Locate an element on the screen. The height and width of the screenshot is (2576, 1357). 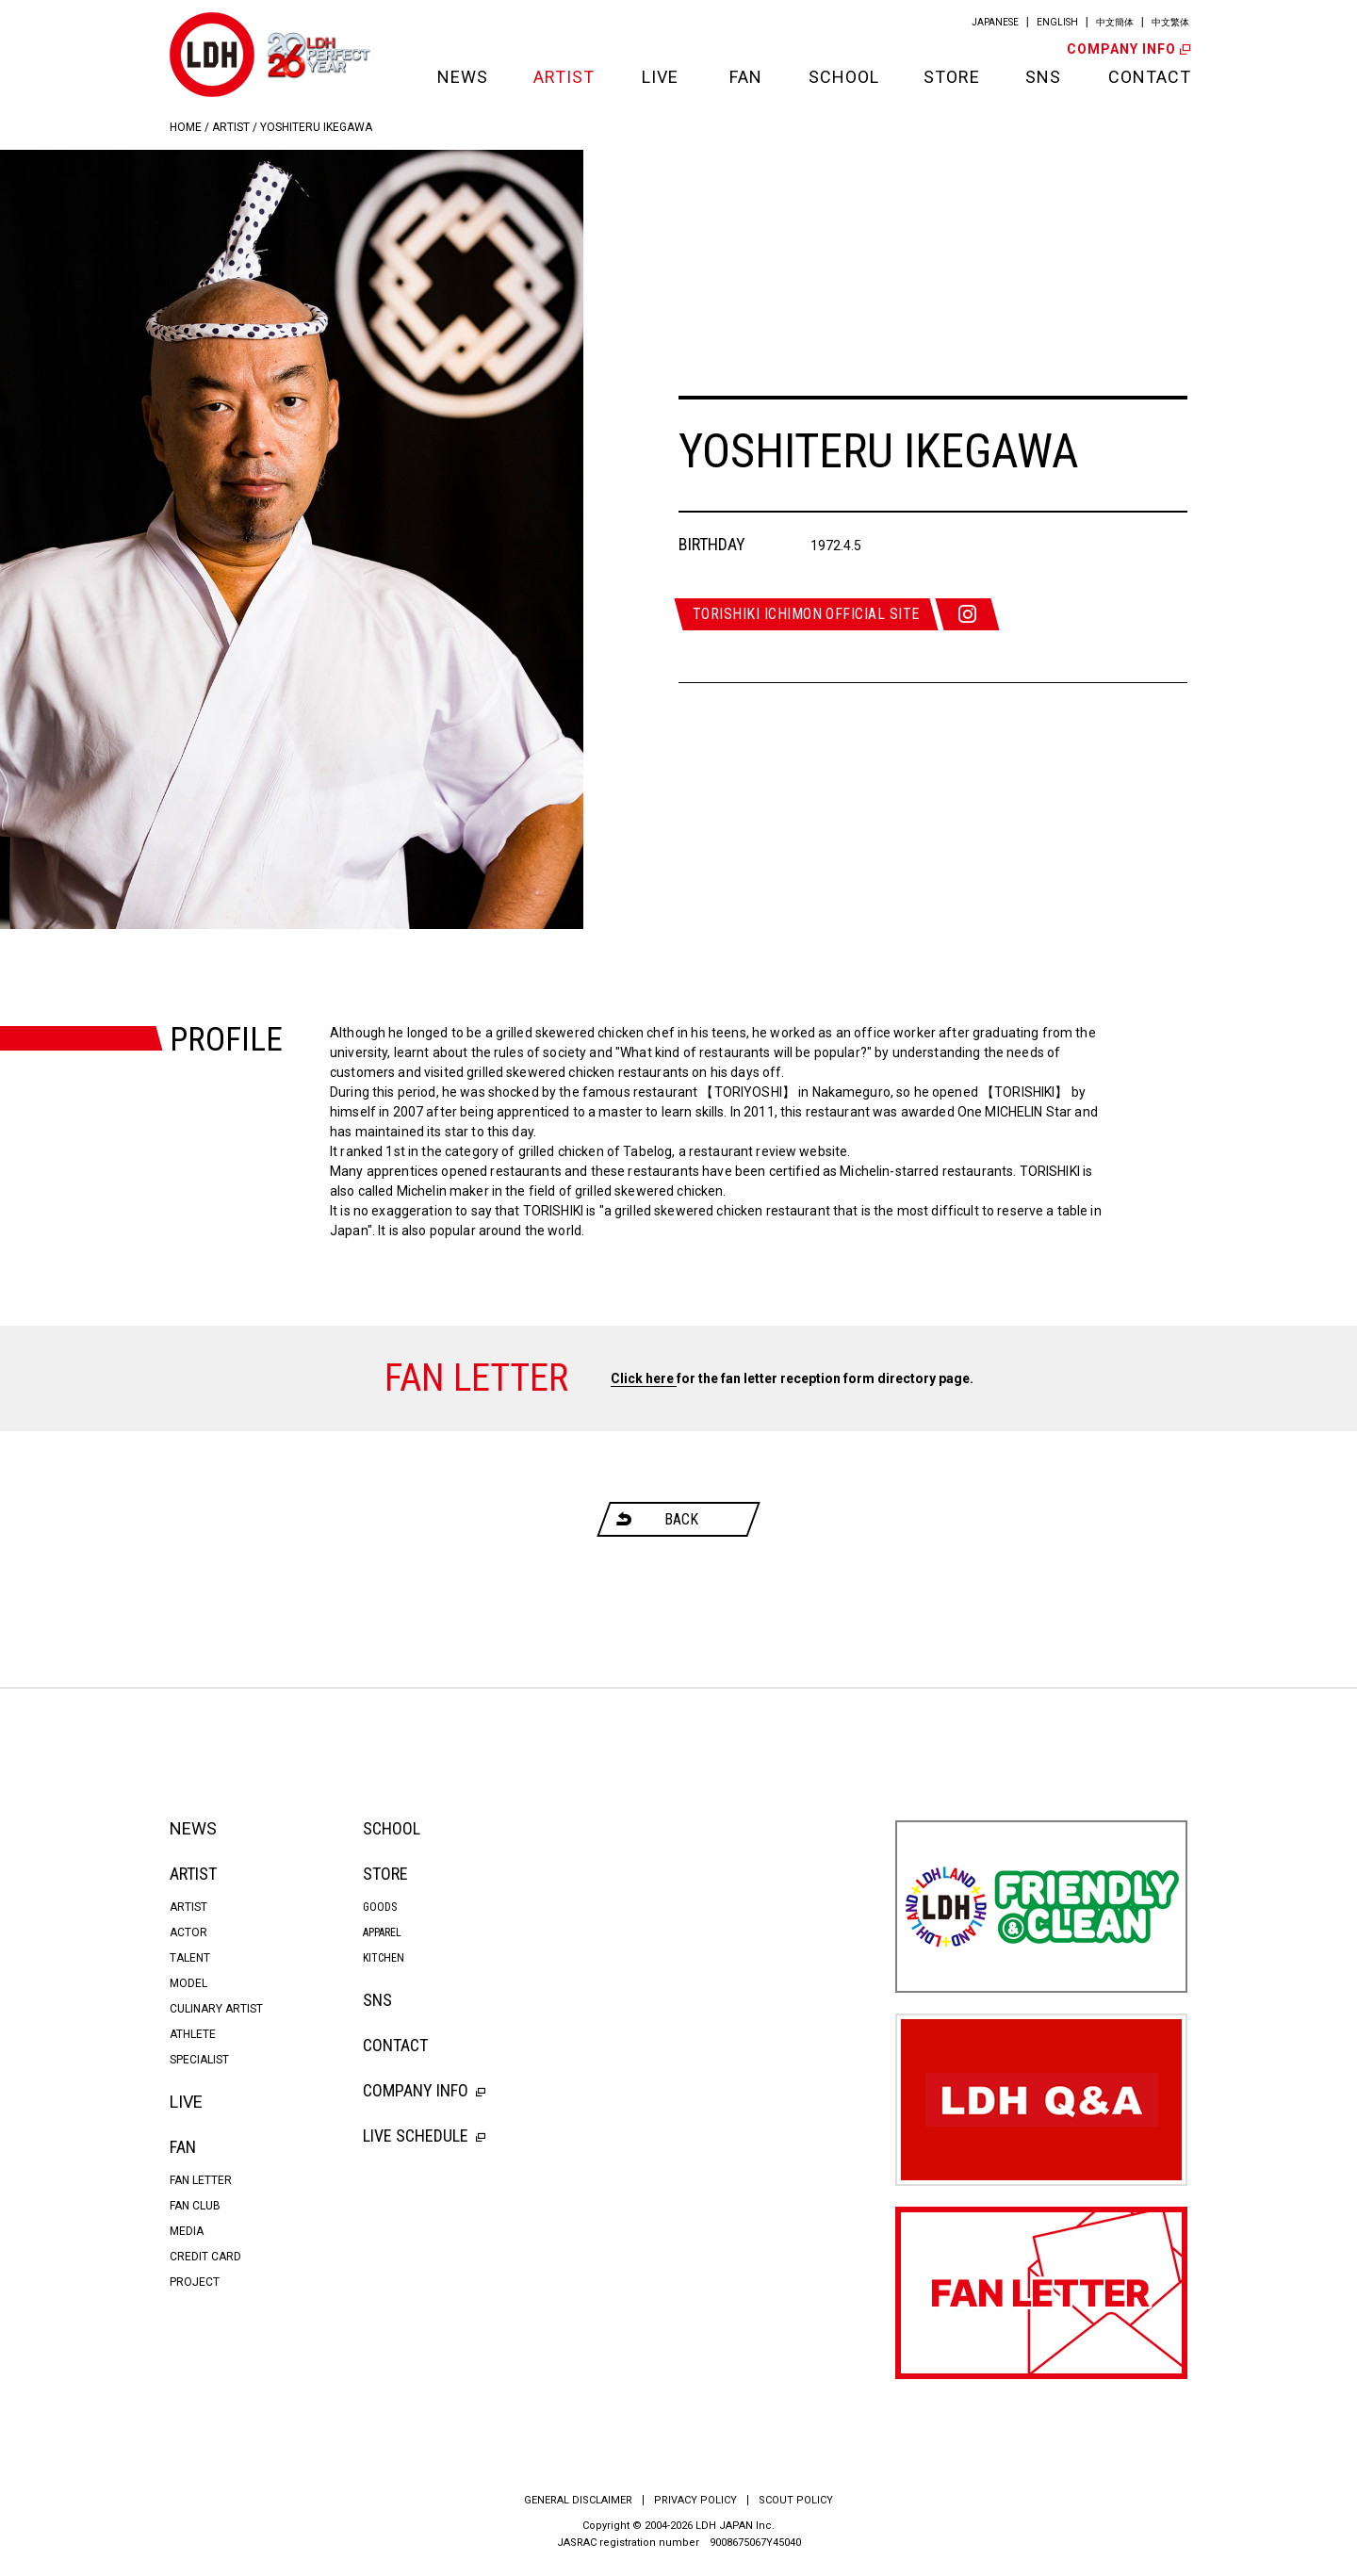
KITCHEN is located at coordinates (383, 1958).